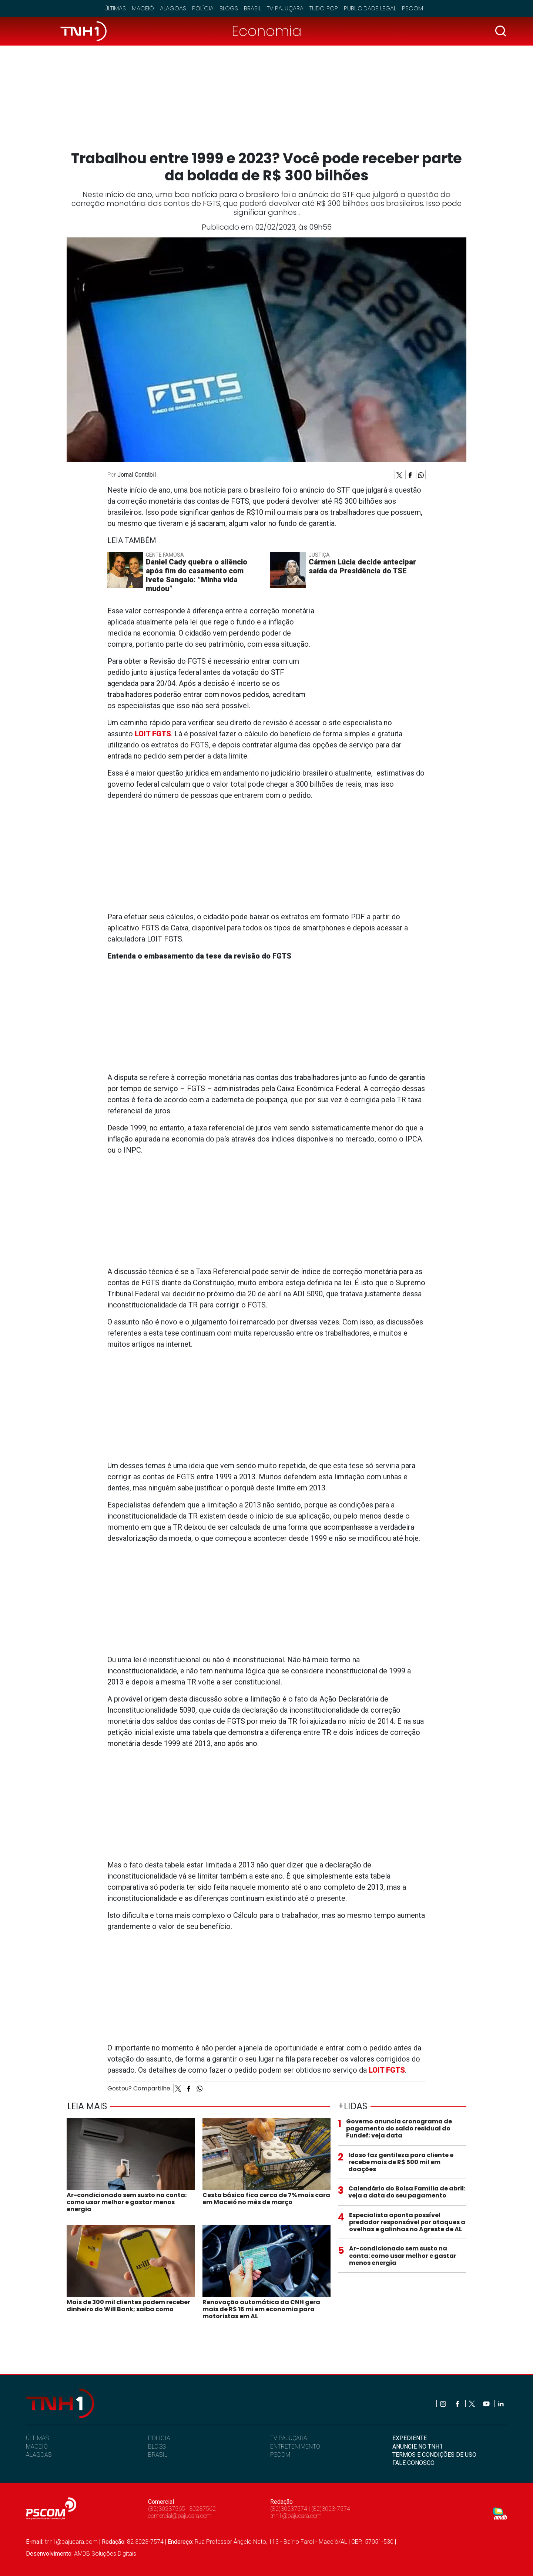 This screenshot has width=533, height=2576. What do you see at coordinates (228, 8) in the screenshot?
I see `Blogs` at bounding box center [228, 8].